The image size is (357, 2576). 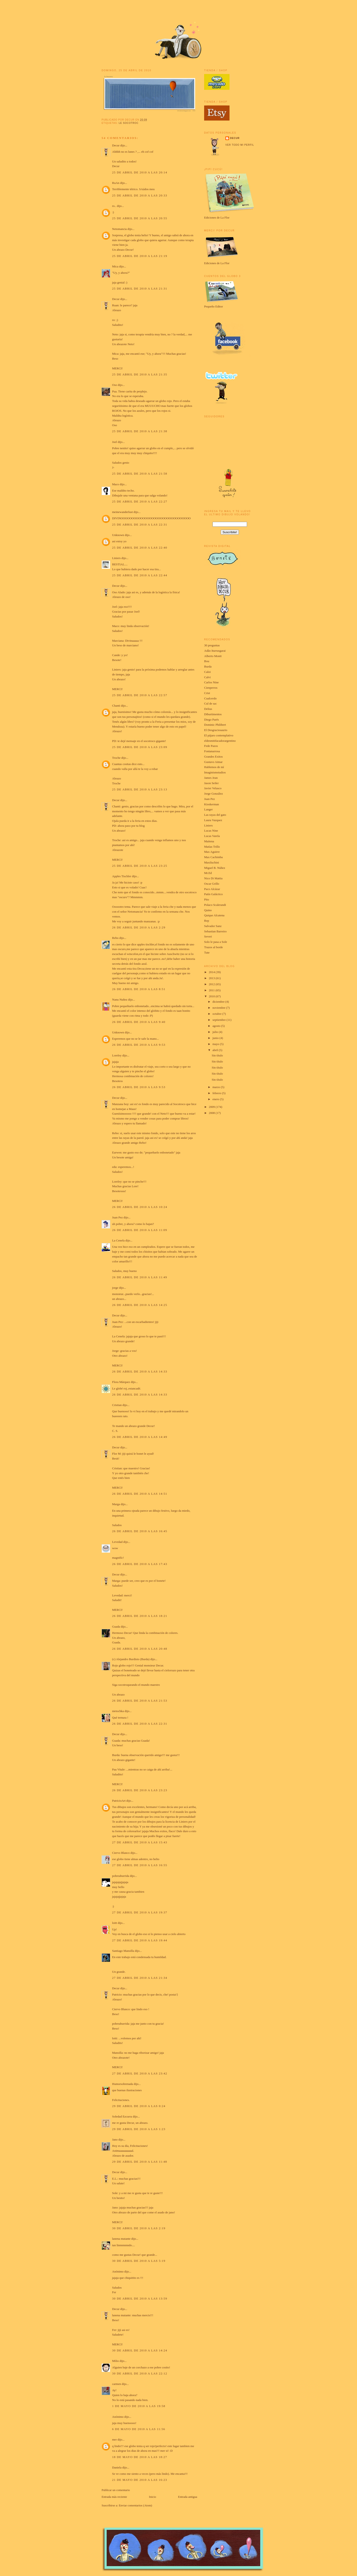 I want to click on Adão Iturrusgarai, so click(x=215, y=650).